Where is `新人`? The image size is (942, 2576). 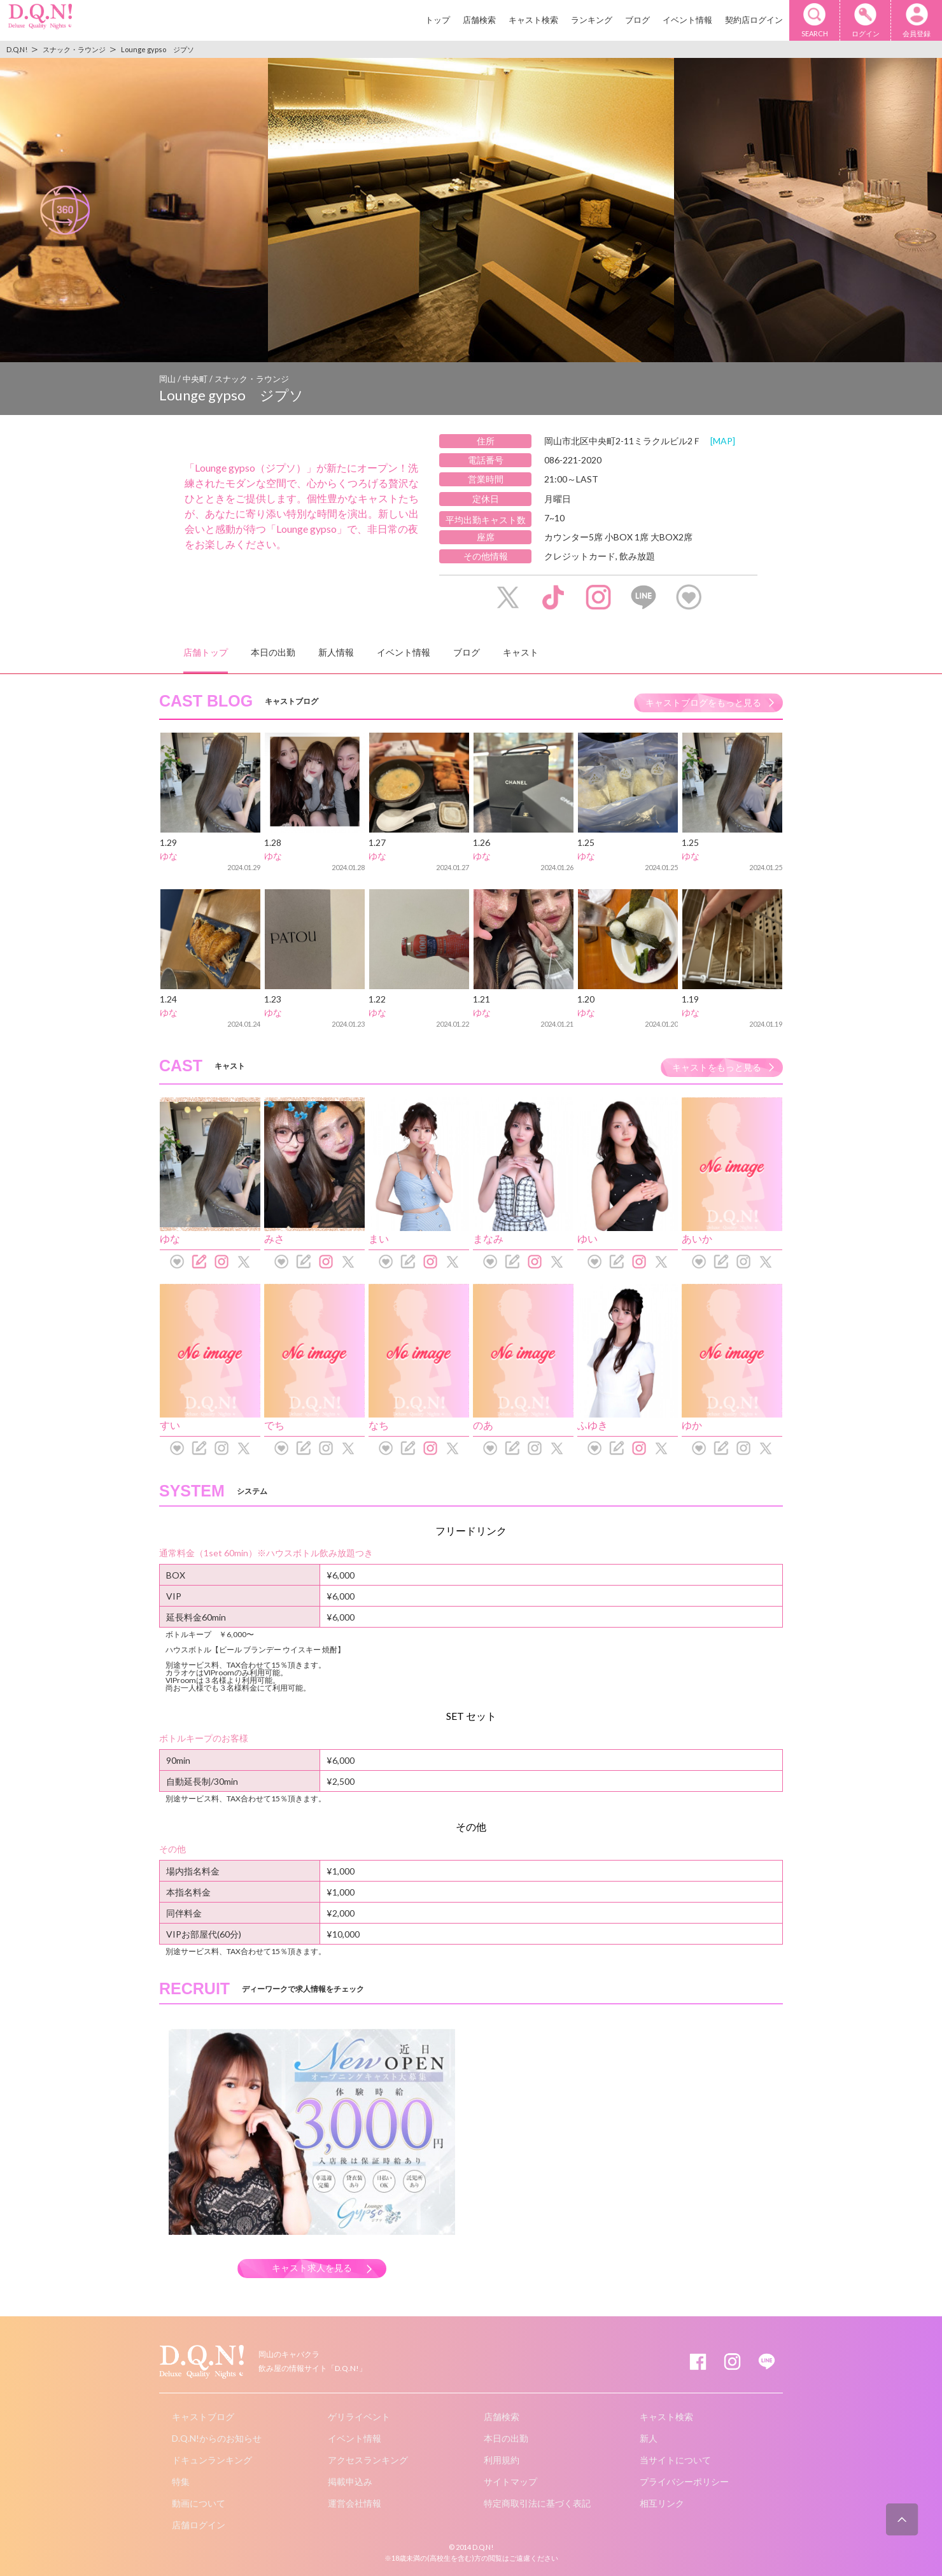
新人 is located at coordinates (648, 2438).